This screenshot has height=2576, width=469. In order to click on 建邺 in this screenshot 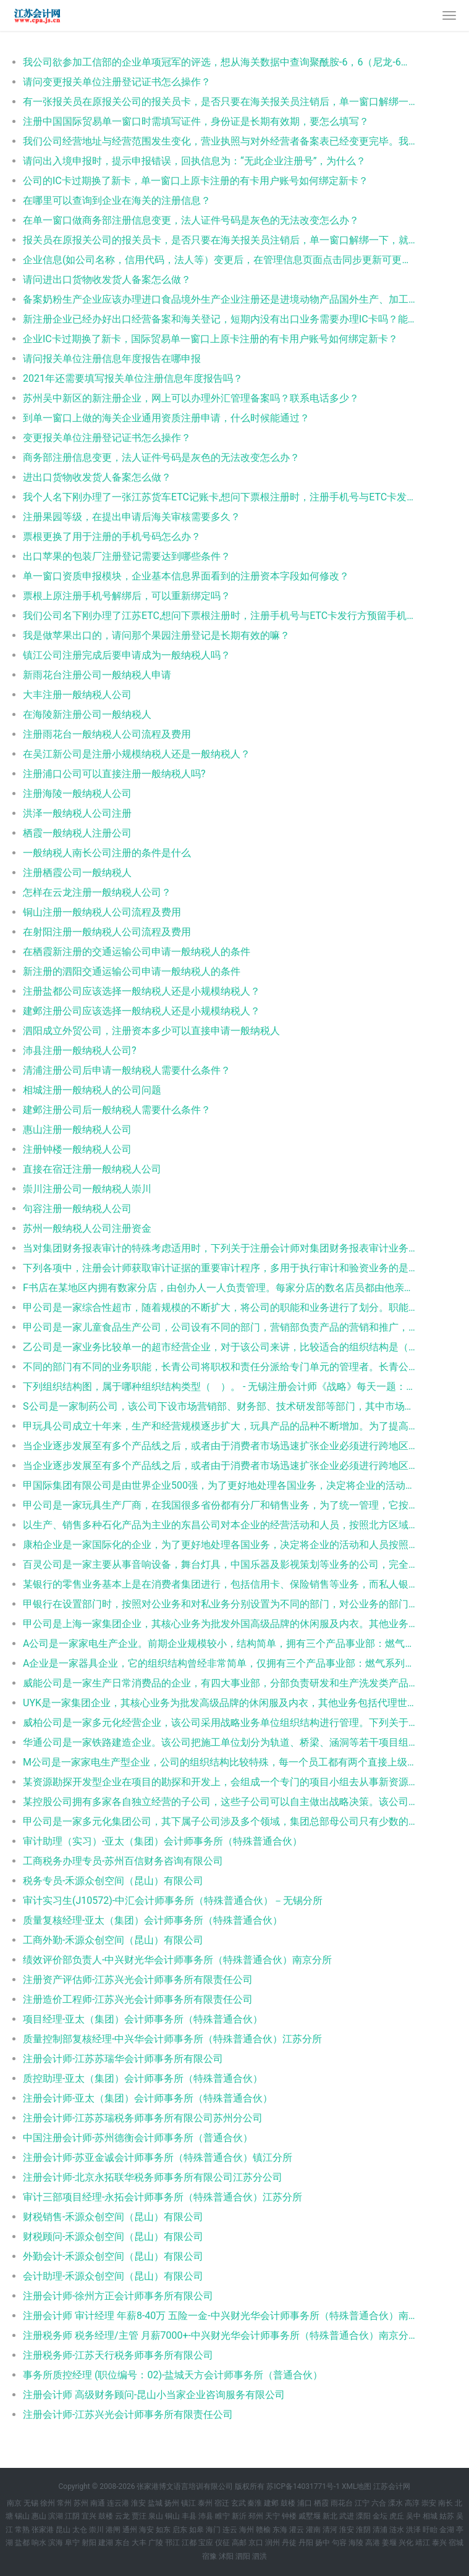, I will do `click(271, 2503)`.